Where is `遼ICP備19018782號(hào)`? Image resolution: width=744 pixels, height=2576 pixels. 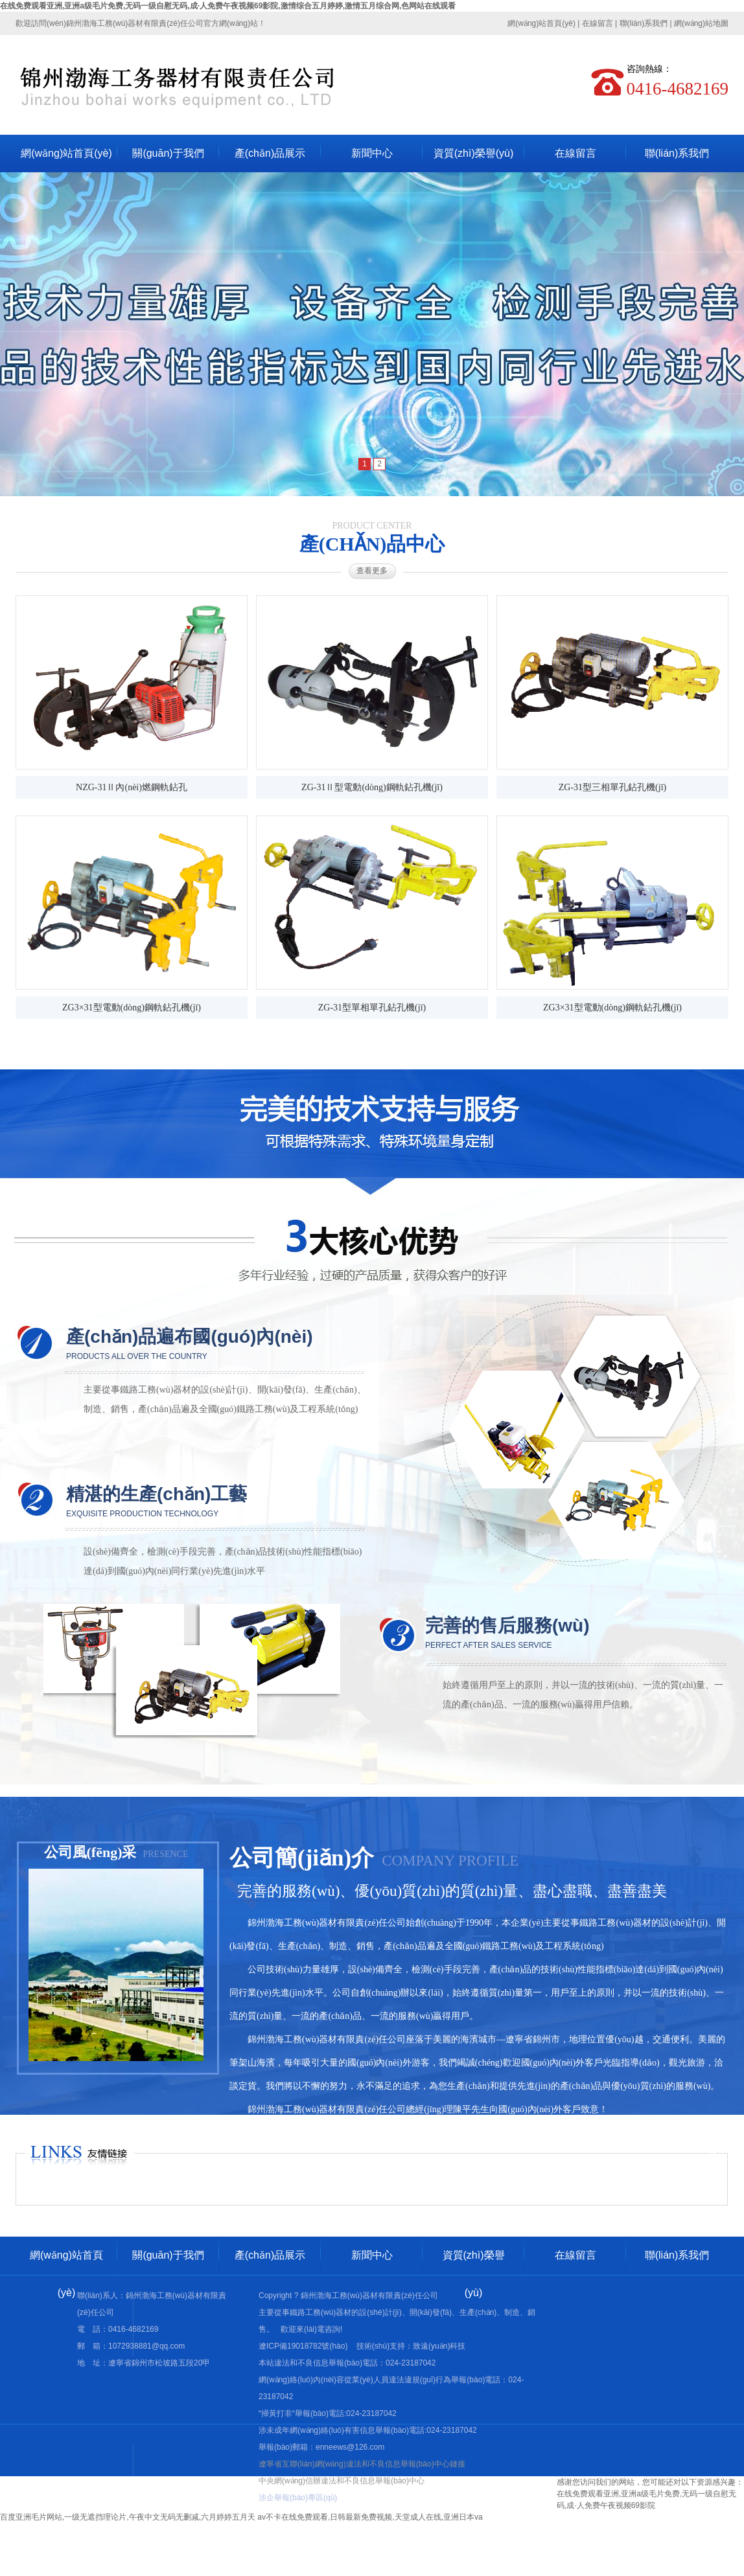 遼ICP備19018782號(hào) is located at coordinates (303, 2346).